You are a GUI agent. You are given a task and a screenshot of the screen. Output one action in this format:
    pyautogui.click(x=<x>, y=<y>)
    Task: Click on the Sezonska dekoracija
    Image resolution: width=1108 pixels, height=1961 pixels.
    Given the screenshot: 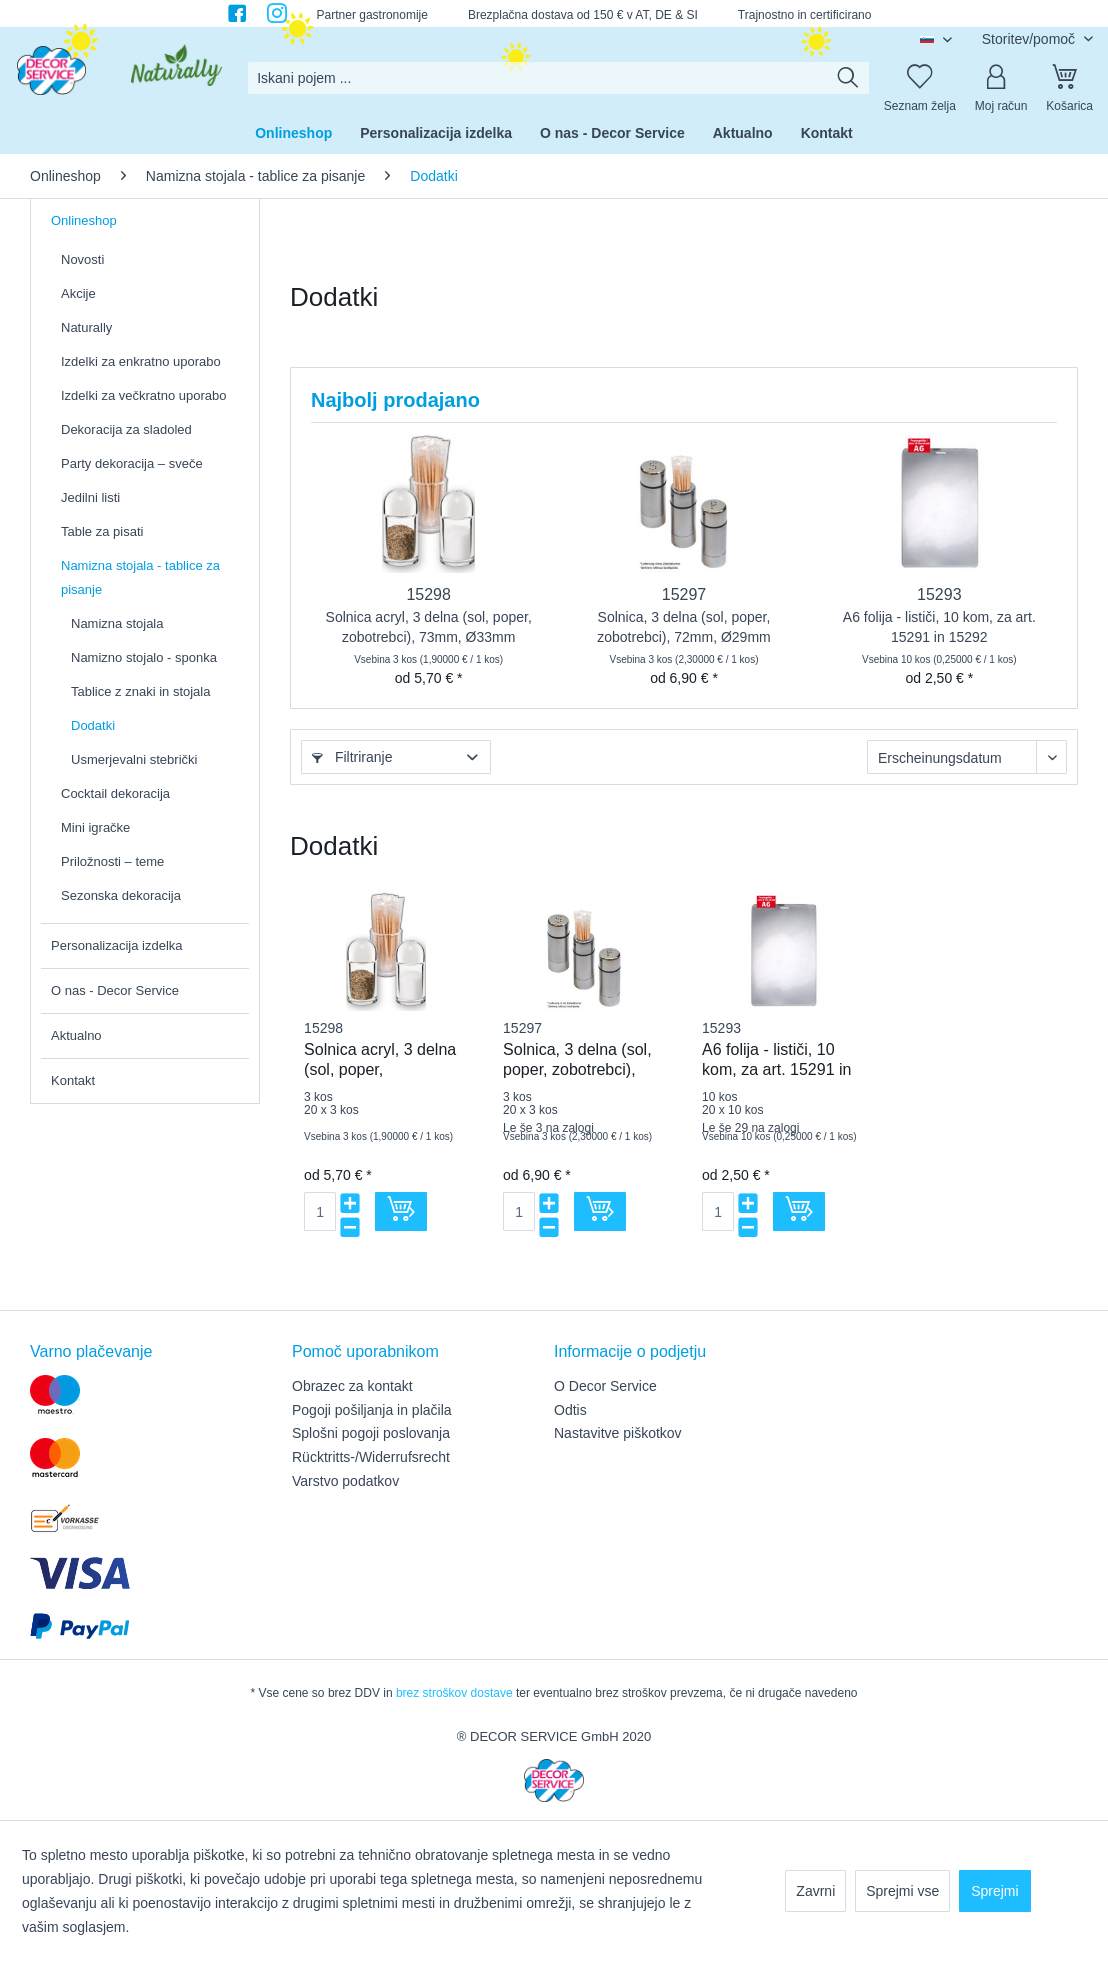 What is the action you would take?
    pyautogui.click(x=121, y=895)
    